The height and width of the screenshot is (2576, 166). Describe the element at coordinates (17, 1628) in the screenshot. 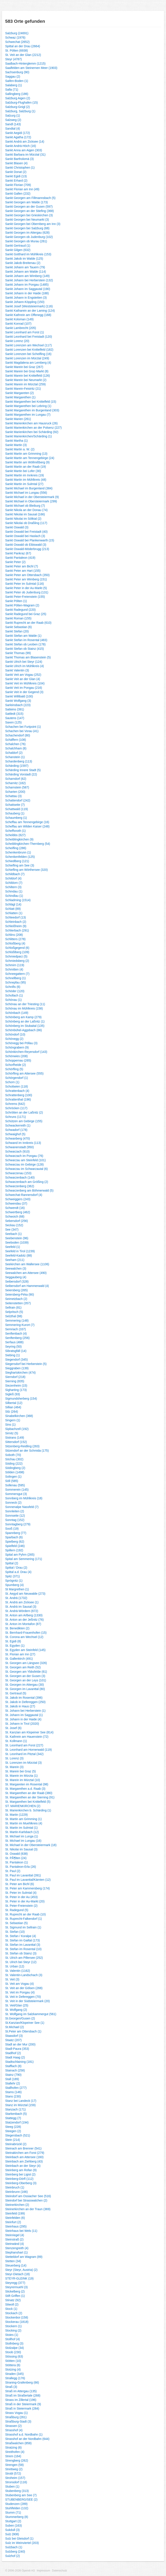

I see `St. Benedikten (2)` at that location.